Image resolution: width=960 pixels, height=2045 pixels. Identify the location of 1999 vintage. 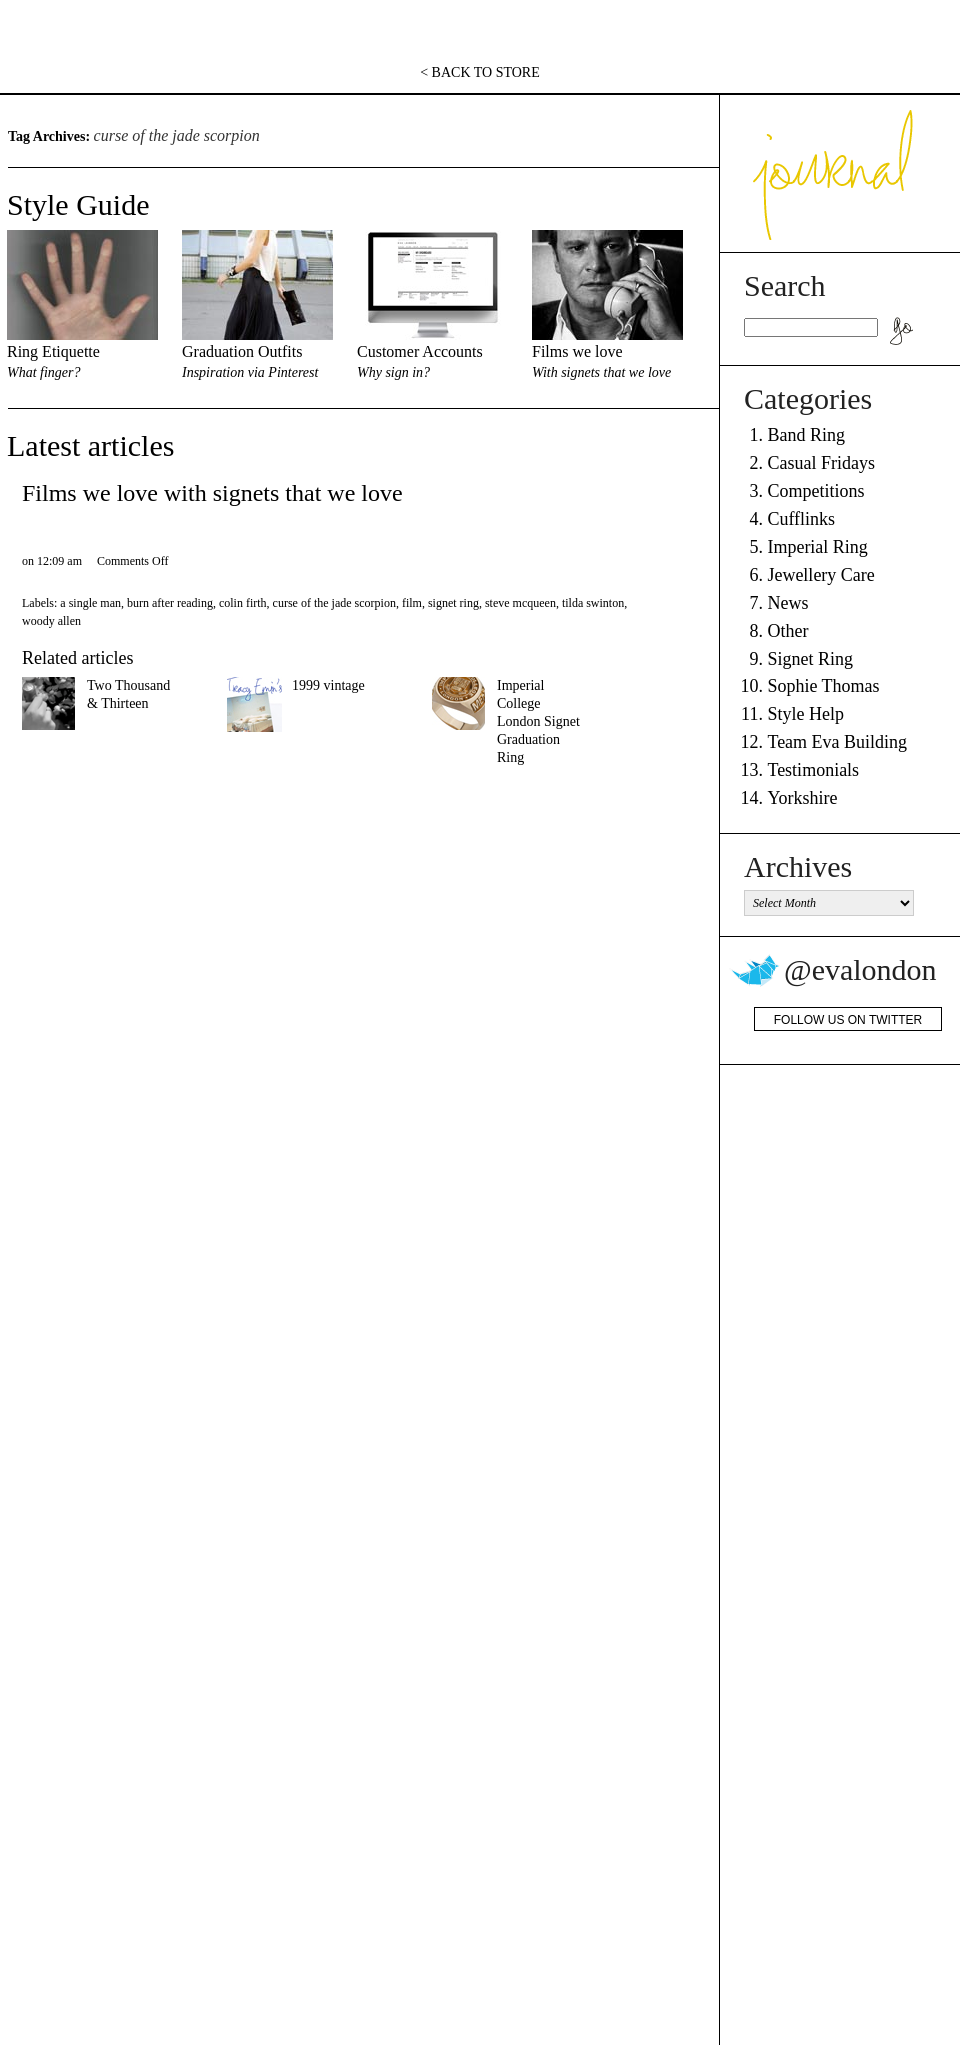
(328, 685).